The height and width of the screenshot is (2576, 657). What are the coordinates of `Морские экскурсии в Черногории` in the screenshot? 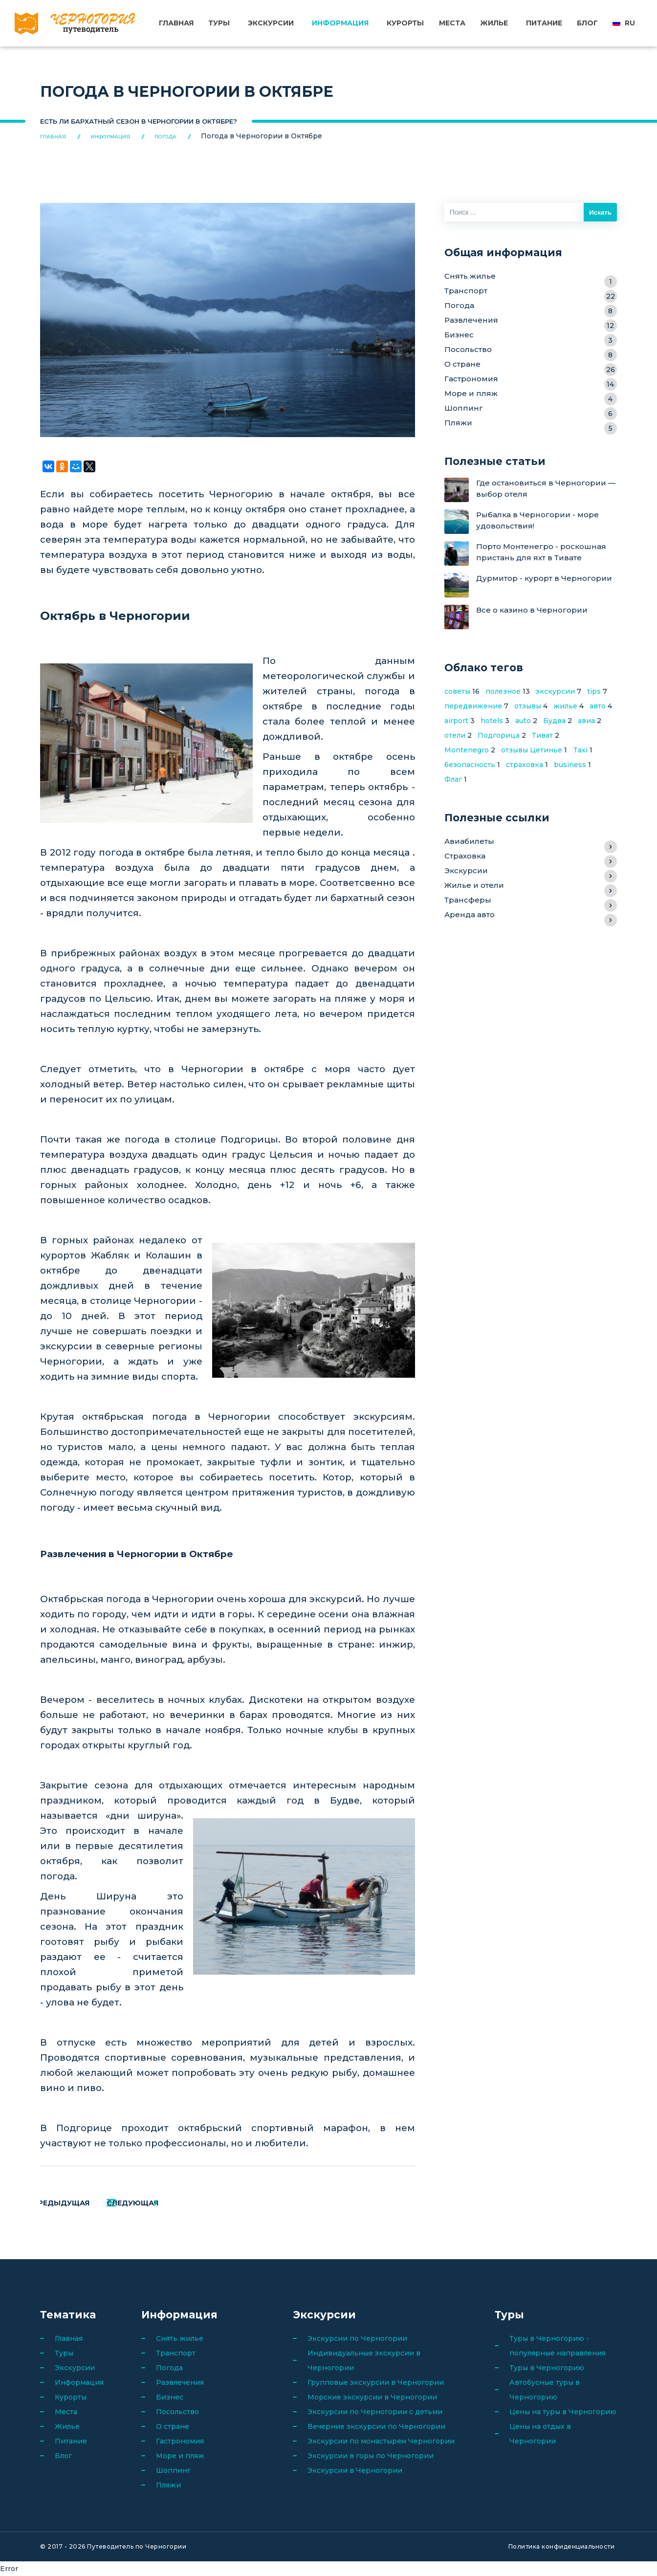 It's located at (372, 2397).